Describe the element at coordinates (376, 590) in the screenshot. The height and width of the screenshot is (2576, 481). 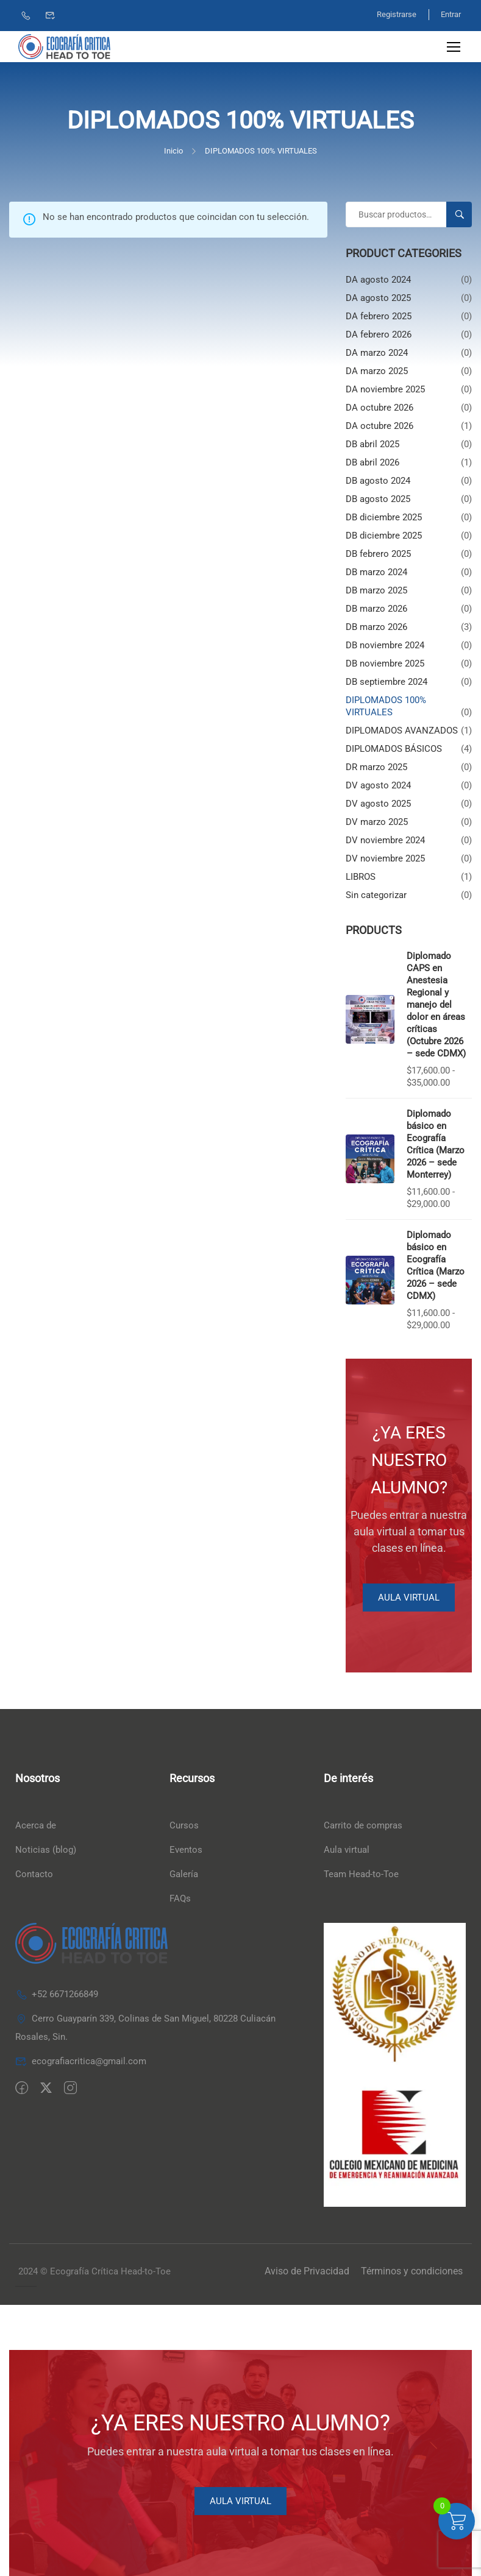
I see `DB marzo 2025` at that location.